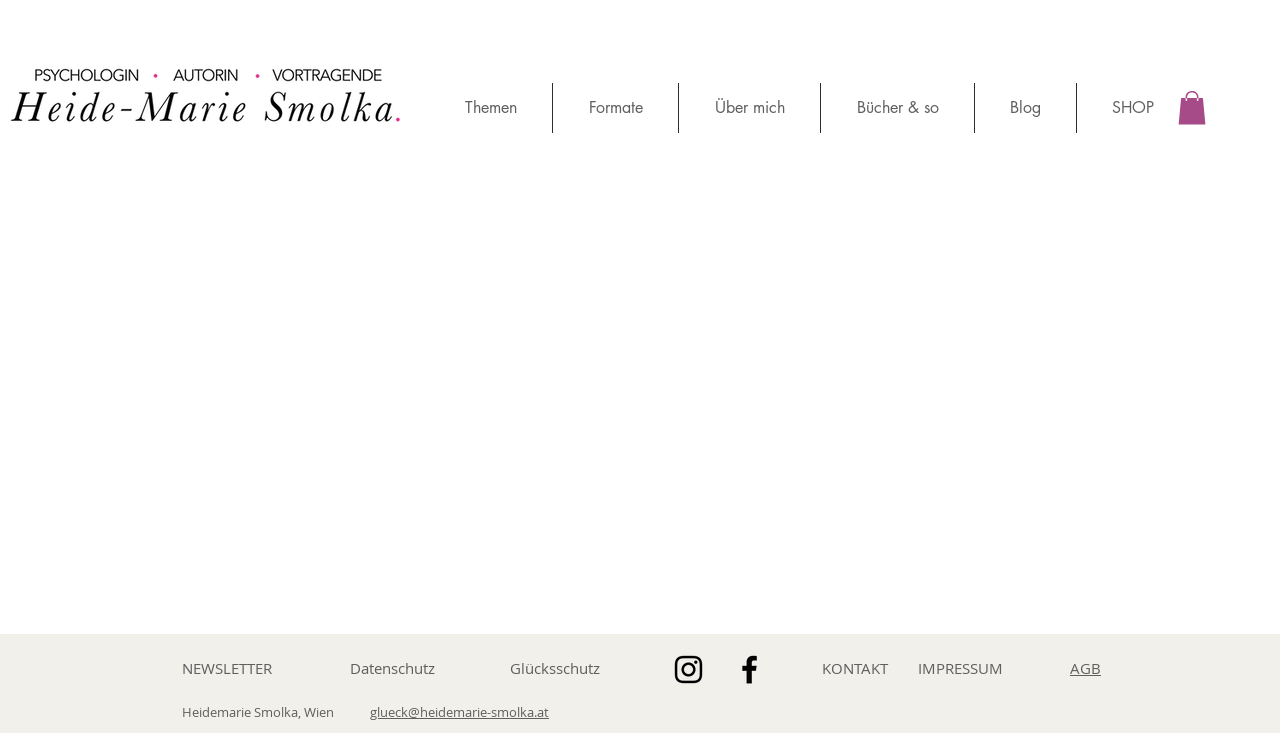 This screenshot has height=733, width=1280. Describe the element at coordinates (855, 668) in the screenshot. I see `KONTAKT` at that location.